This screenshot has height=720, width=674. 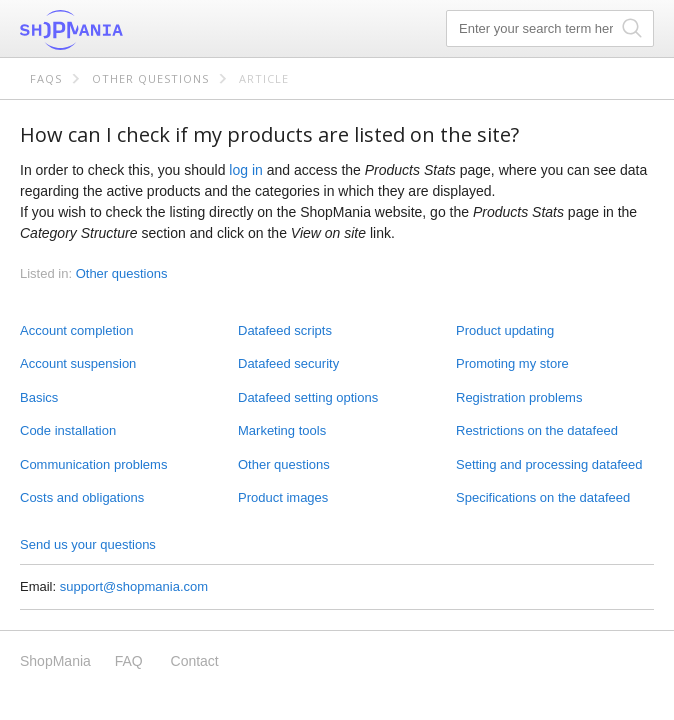 I want to click on FAQ, so click(x=129, y=661).